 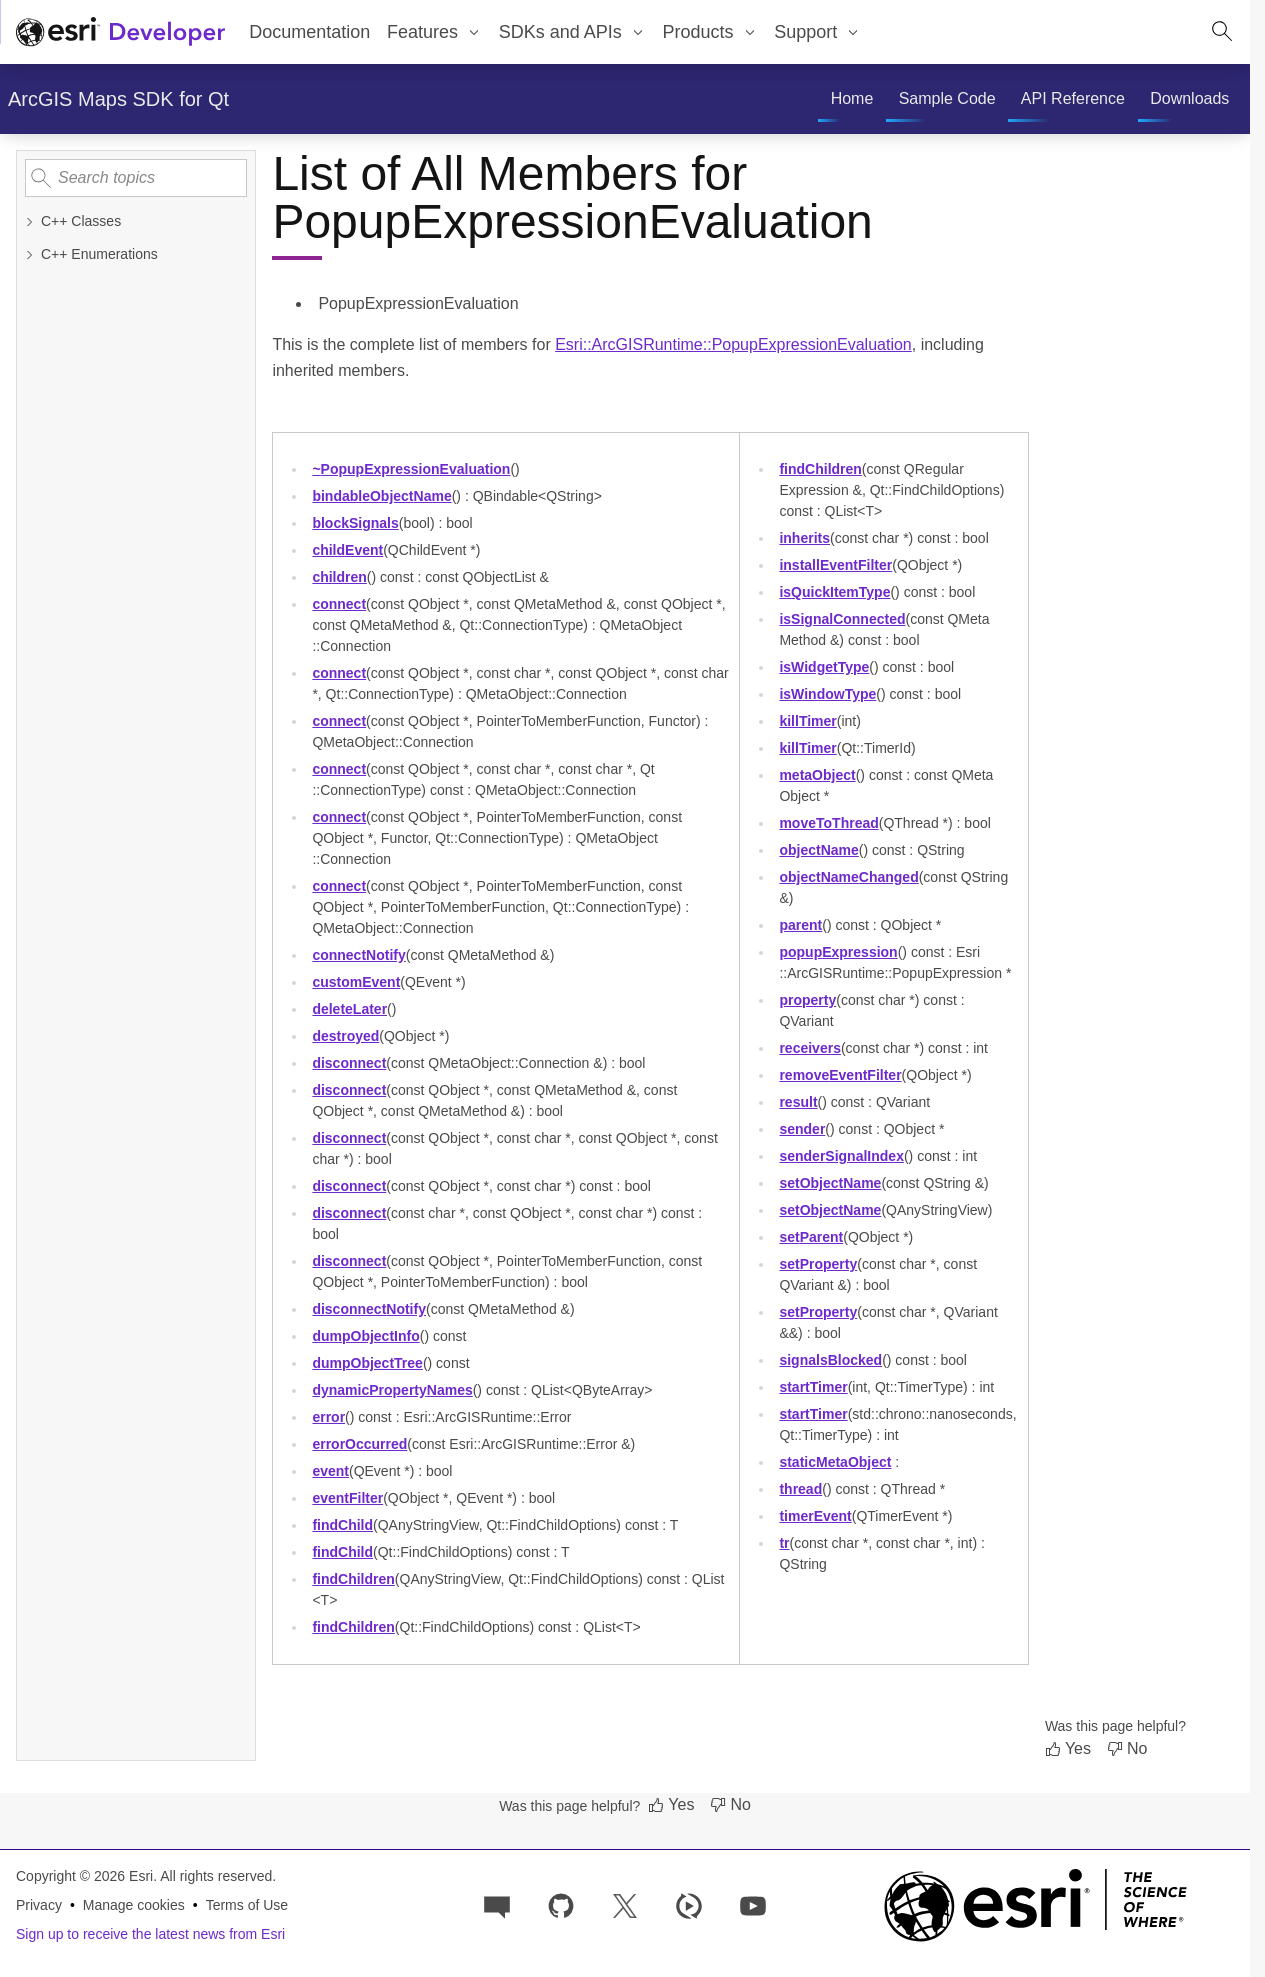 I want to click on setObjectName, so click(x=830, y=1183).